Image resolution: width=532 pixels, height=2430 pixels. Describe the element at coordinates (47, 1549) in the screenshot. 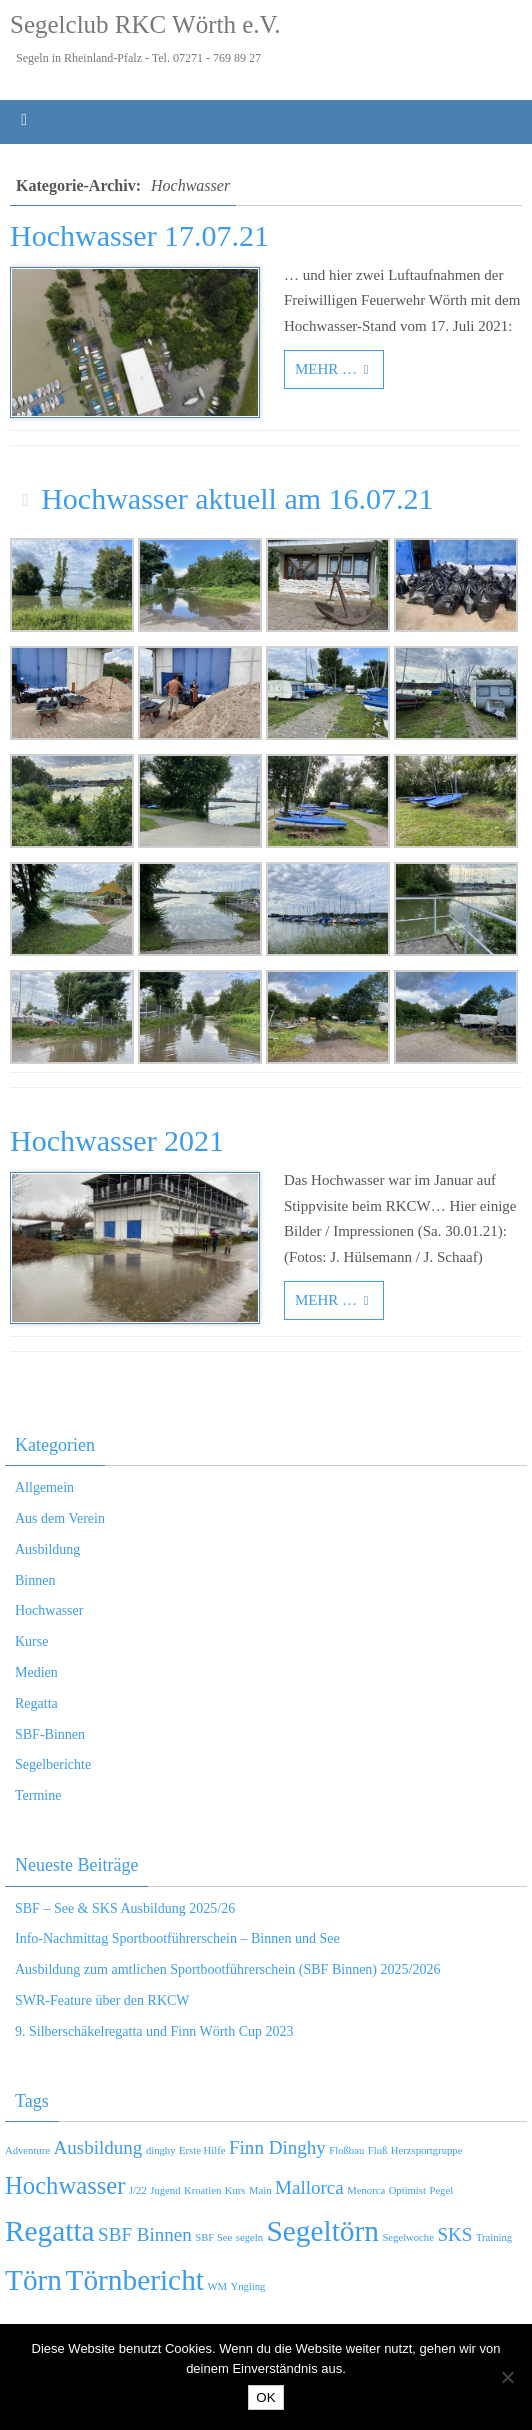

I see `Ausbildung` at that location.